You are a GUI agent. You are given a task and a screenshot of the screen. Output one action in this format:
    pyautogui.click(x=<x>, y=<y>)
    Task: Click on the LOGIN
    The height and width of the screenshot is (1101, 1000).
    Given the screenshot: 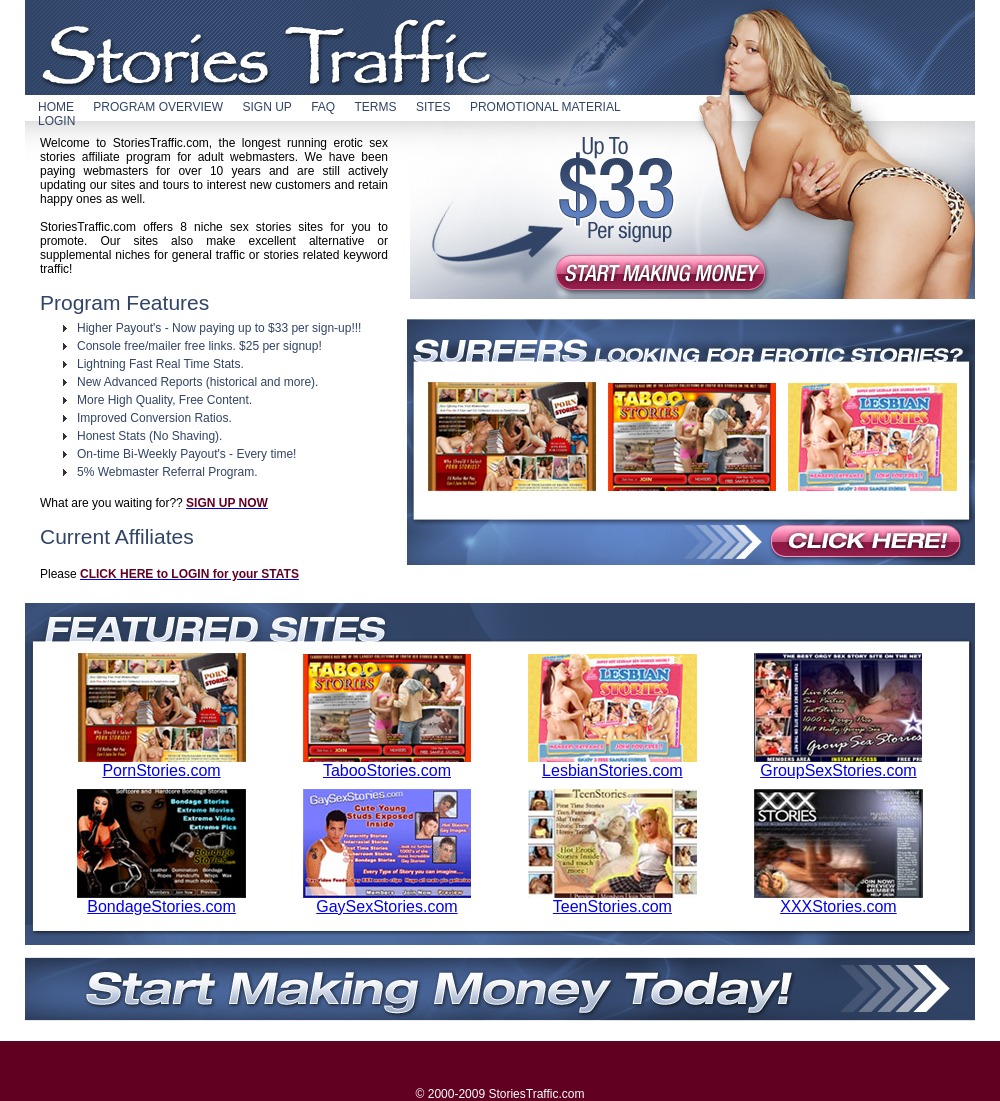 What is the action you would take?
    pyautogui.click(x=56, y=121)
    